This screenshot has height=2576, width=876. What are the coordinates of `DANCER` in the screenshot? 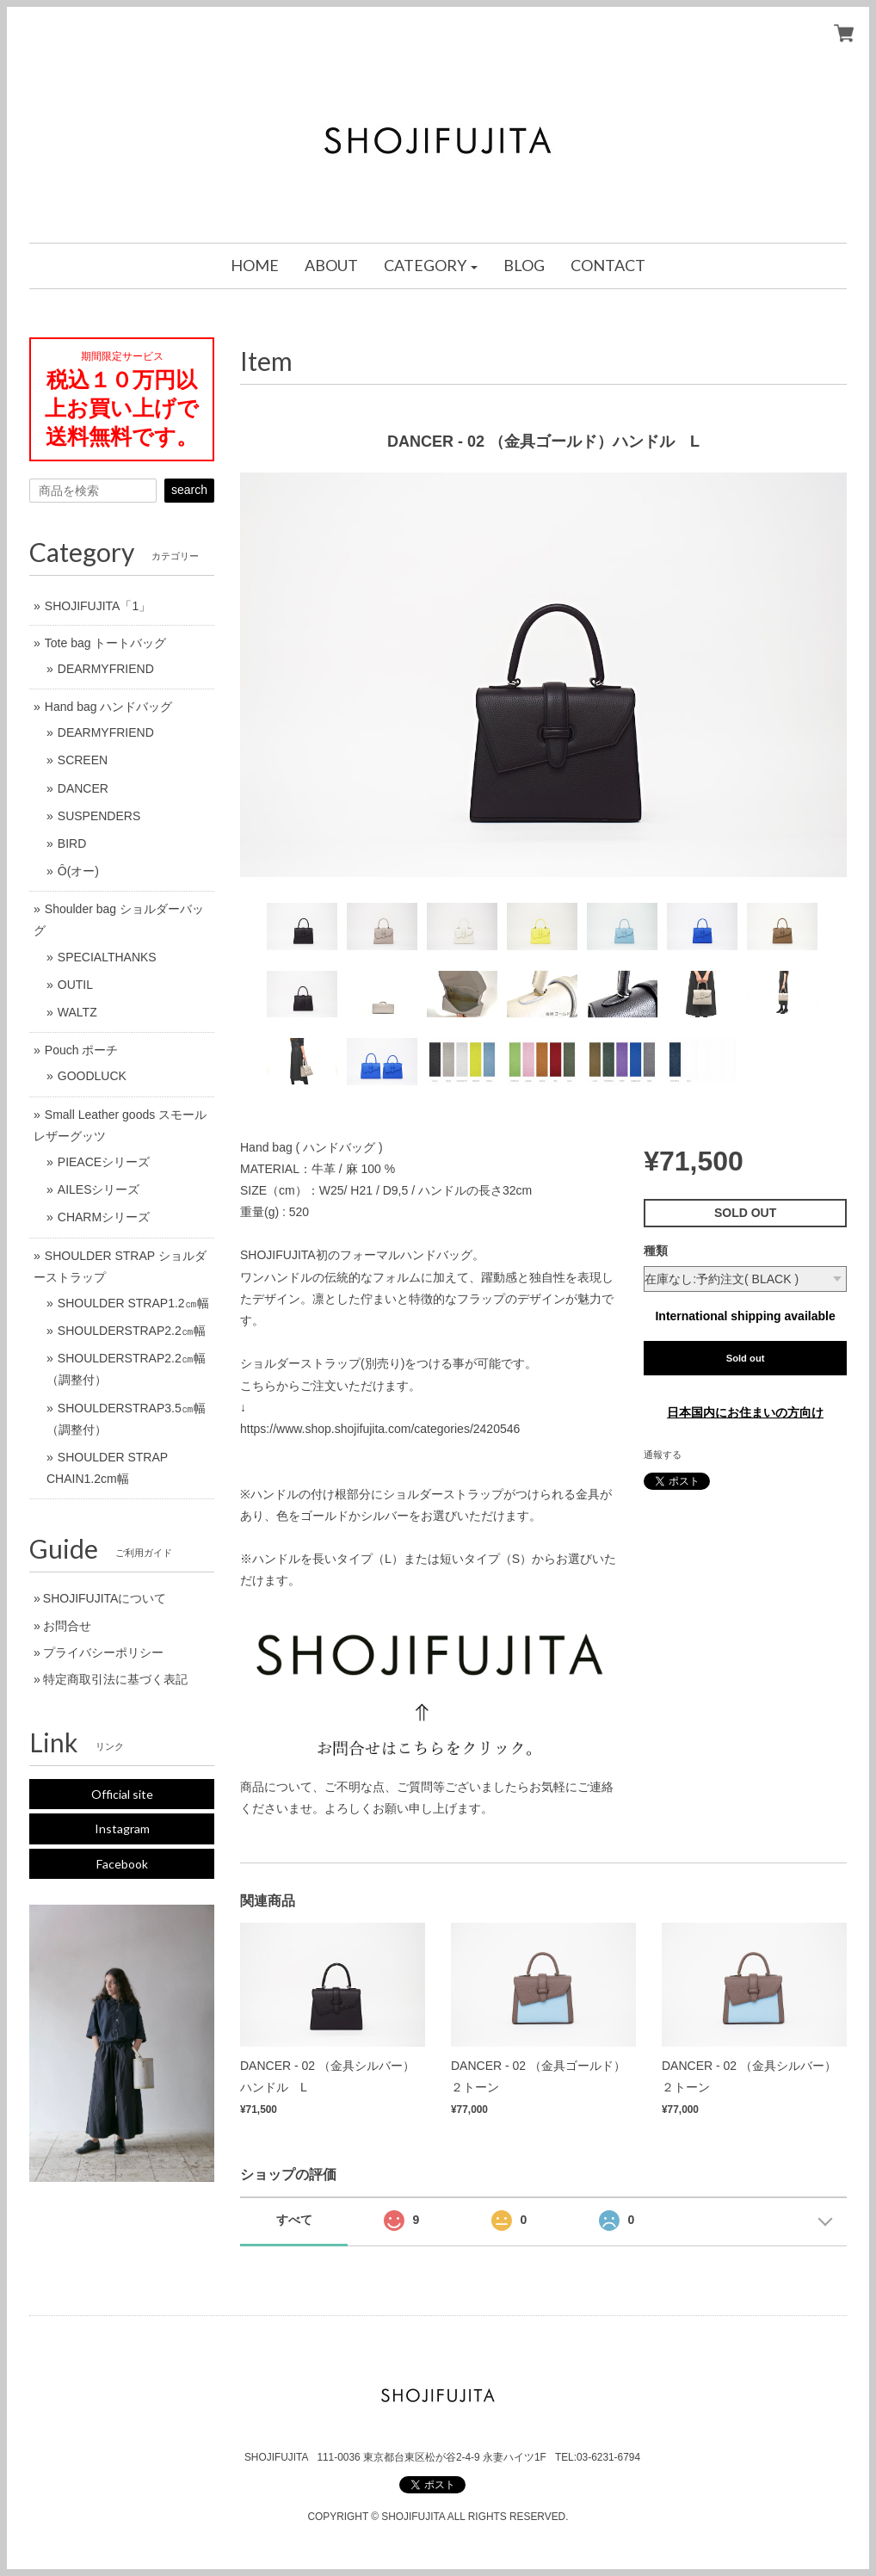 It's located at (83, 788).